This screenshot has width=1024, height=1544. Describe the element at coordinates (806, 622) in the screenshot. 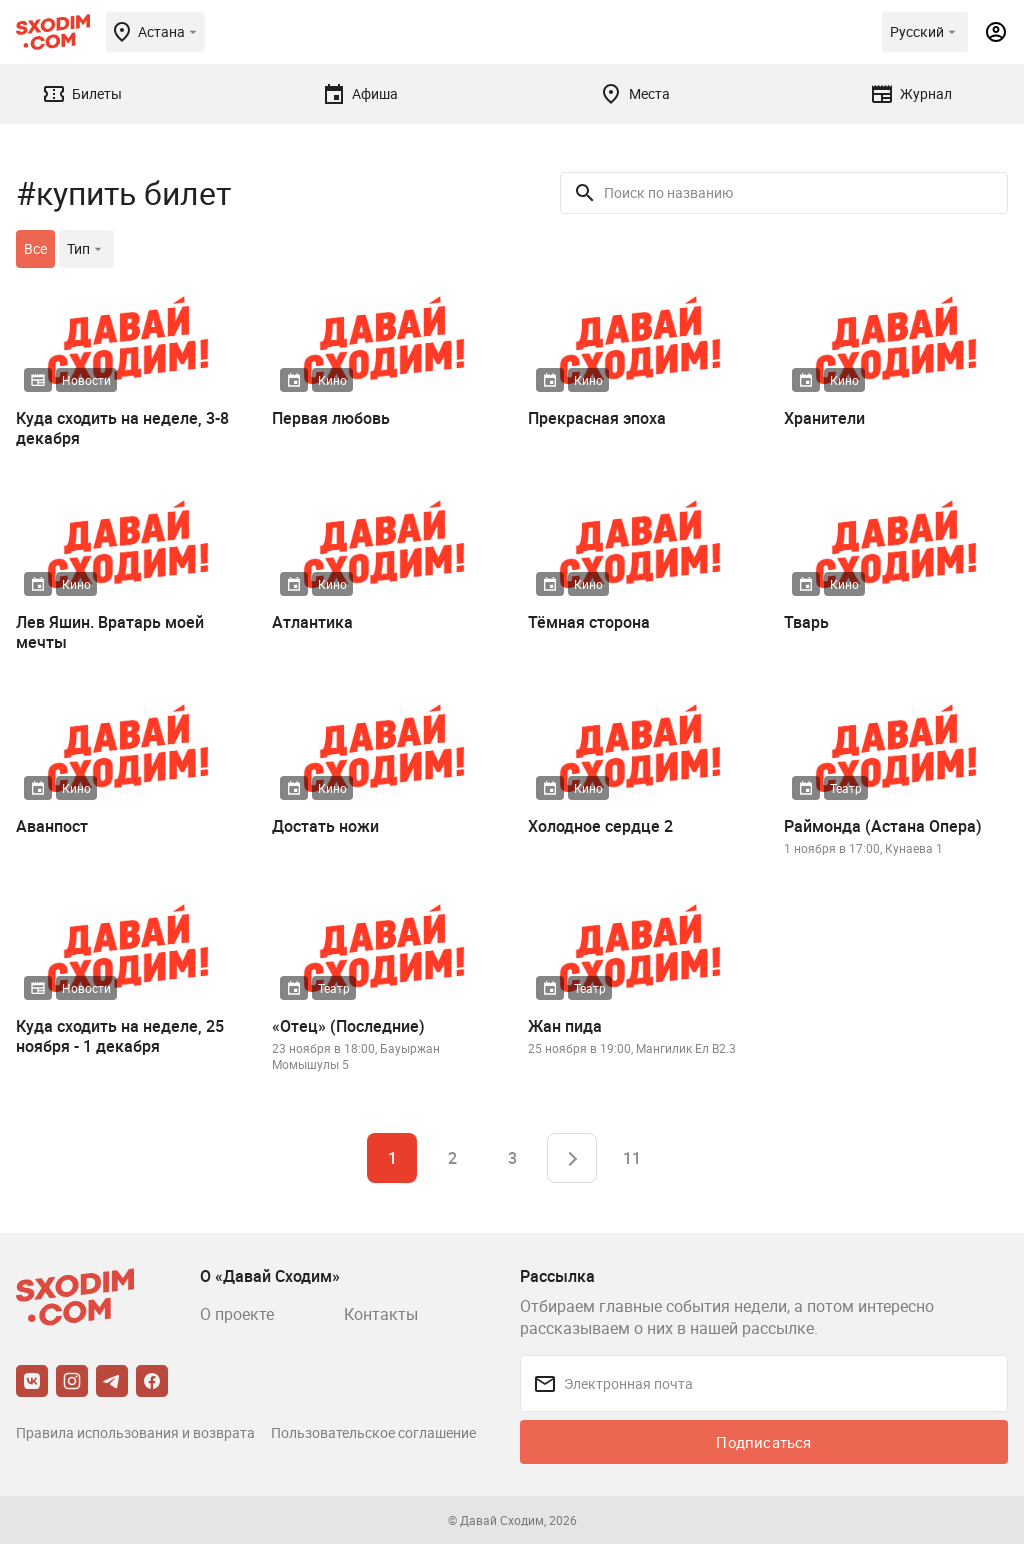

I see `Тварь` at that location.